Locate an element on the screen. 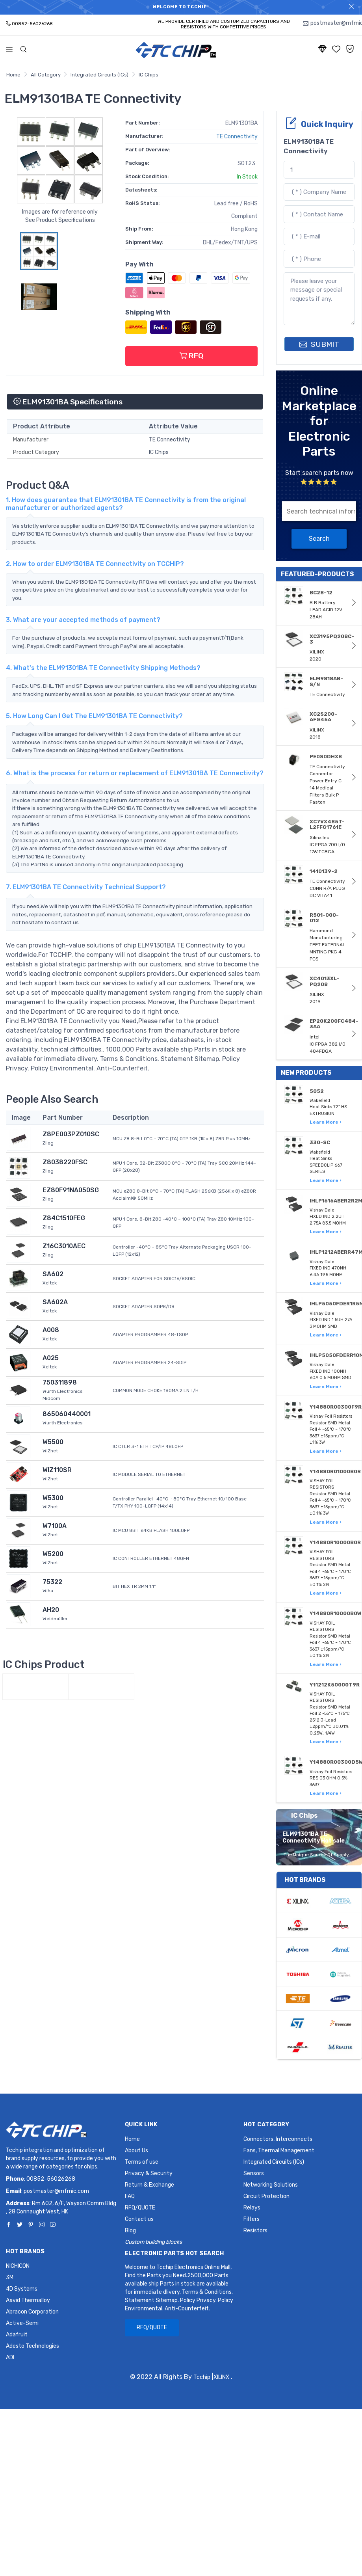 This screenshot has width=362, height=2576. Z16C3010AEC is located at coordinates (64, 1246).